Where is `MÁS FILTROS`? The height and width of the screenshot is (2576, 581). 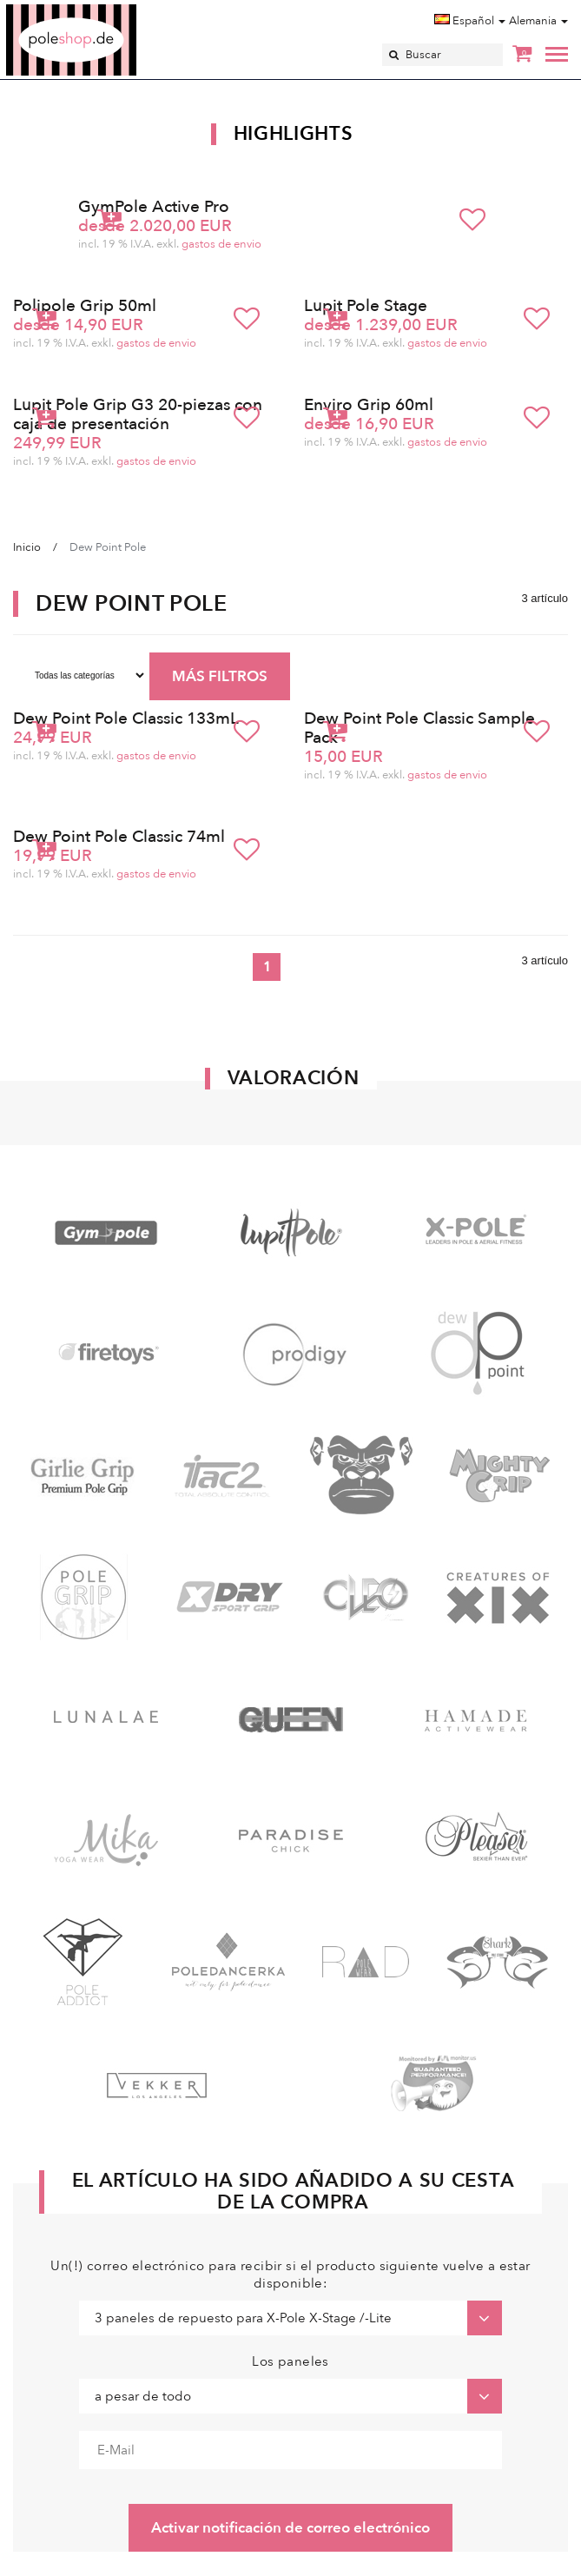
MÁS FILTROS is located at coordinates (219, 676).